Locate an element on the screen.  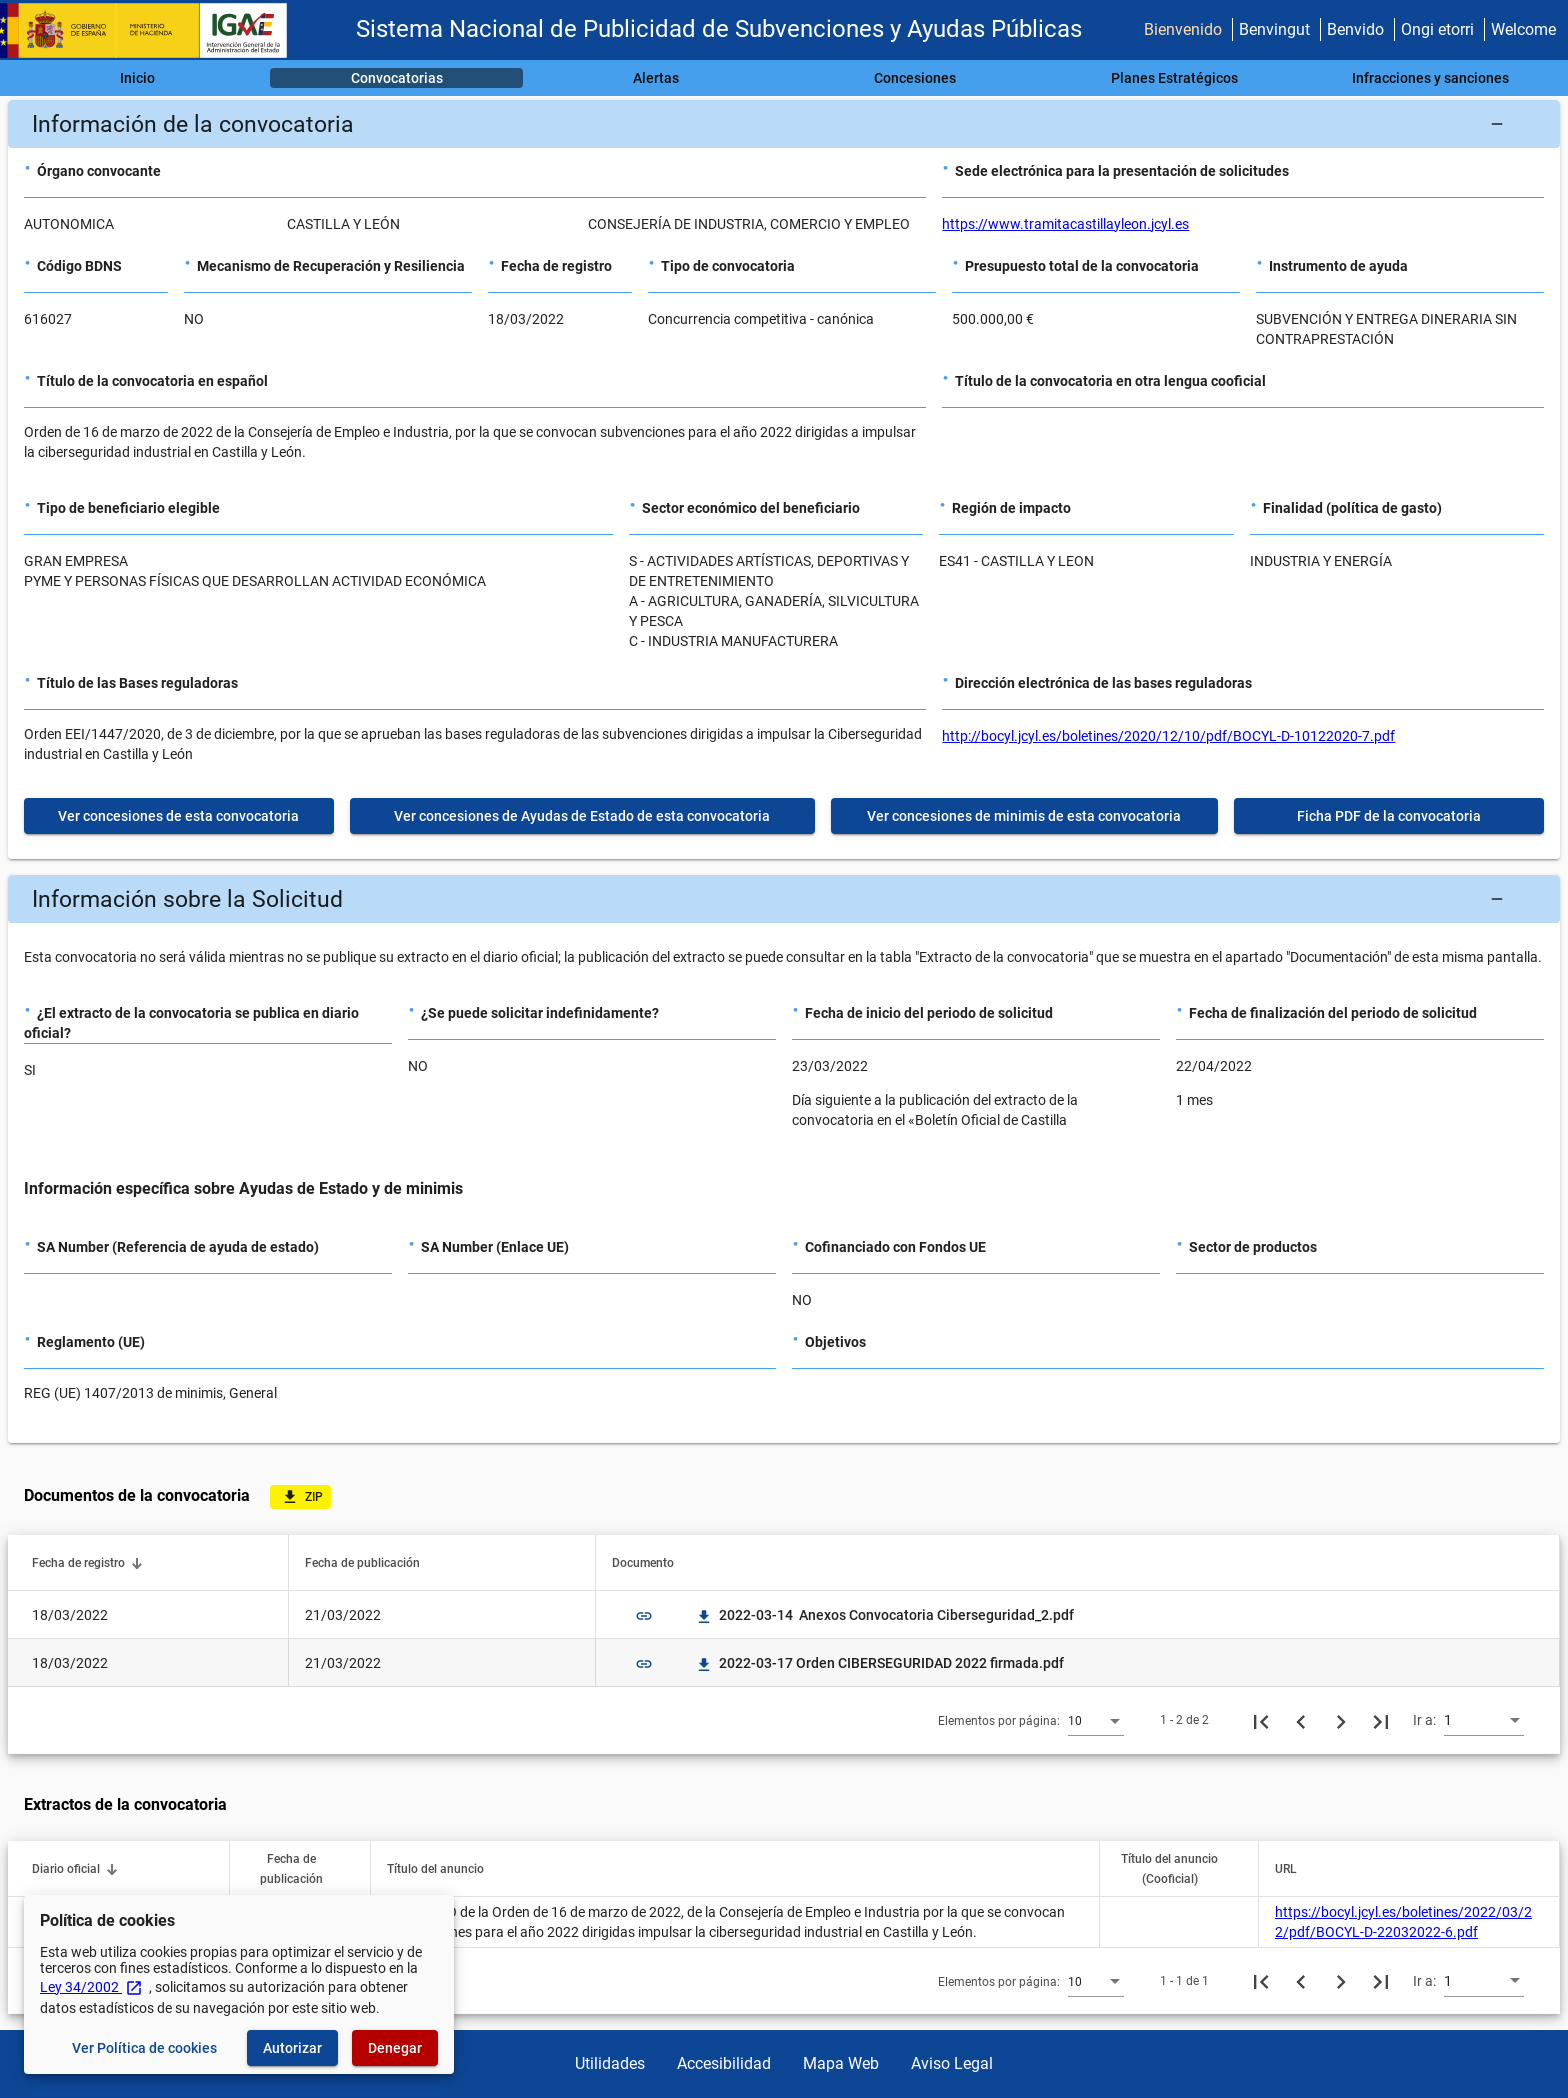
Benvido is located at coordinates (1355, 29).